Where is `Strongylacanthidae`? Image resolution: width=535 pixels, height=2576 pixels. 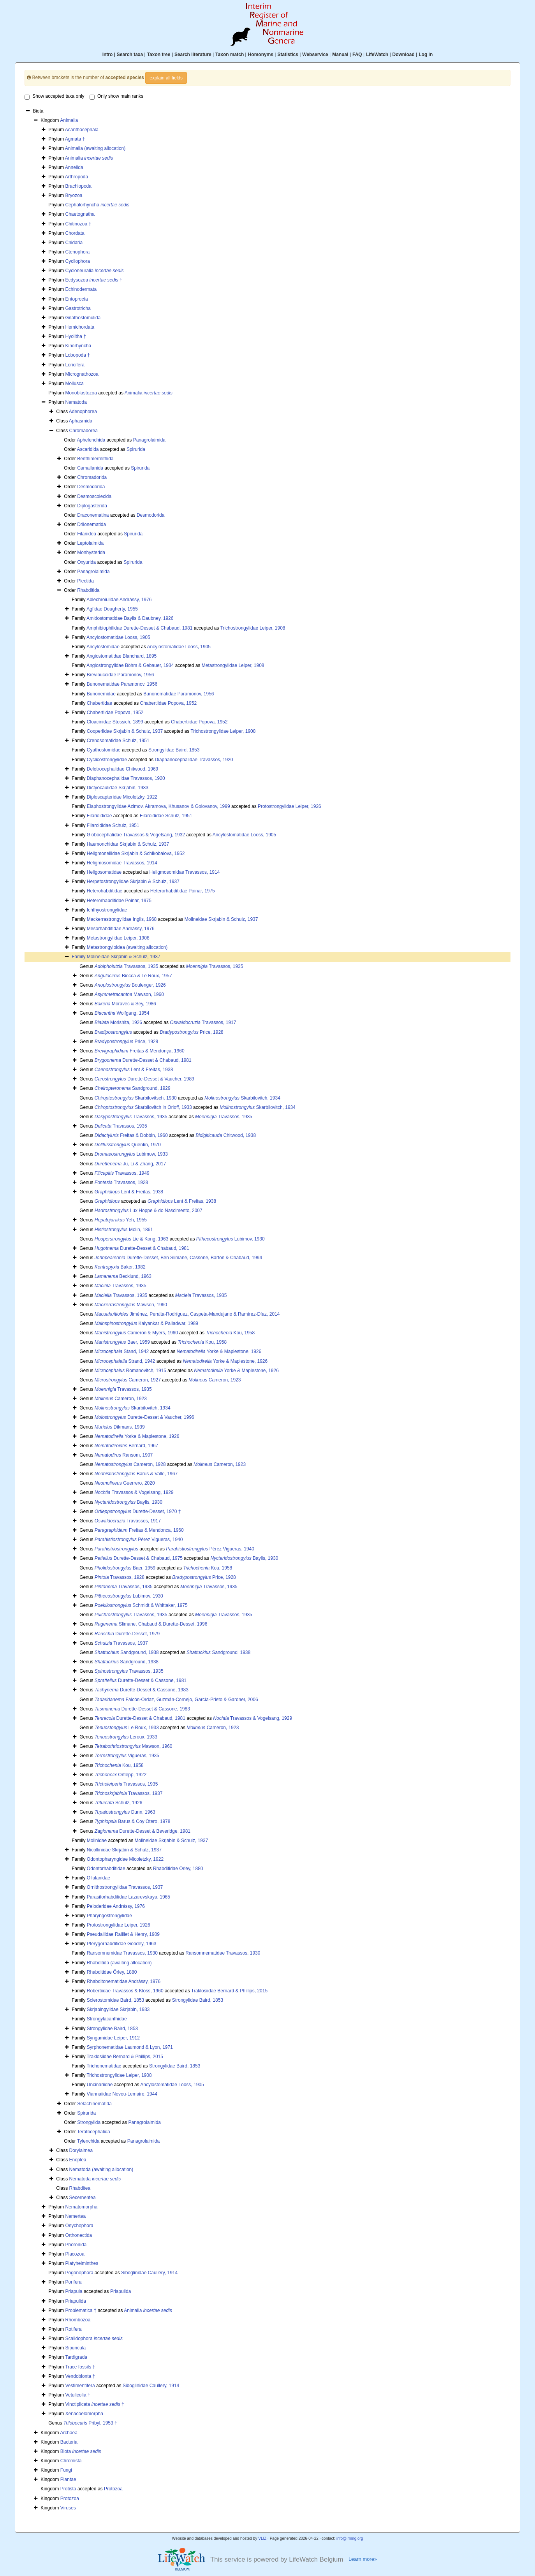
Strongylacanthidae is located at coordinates (107, 2019).